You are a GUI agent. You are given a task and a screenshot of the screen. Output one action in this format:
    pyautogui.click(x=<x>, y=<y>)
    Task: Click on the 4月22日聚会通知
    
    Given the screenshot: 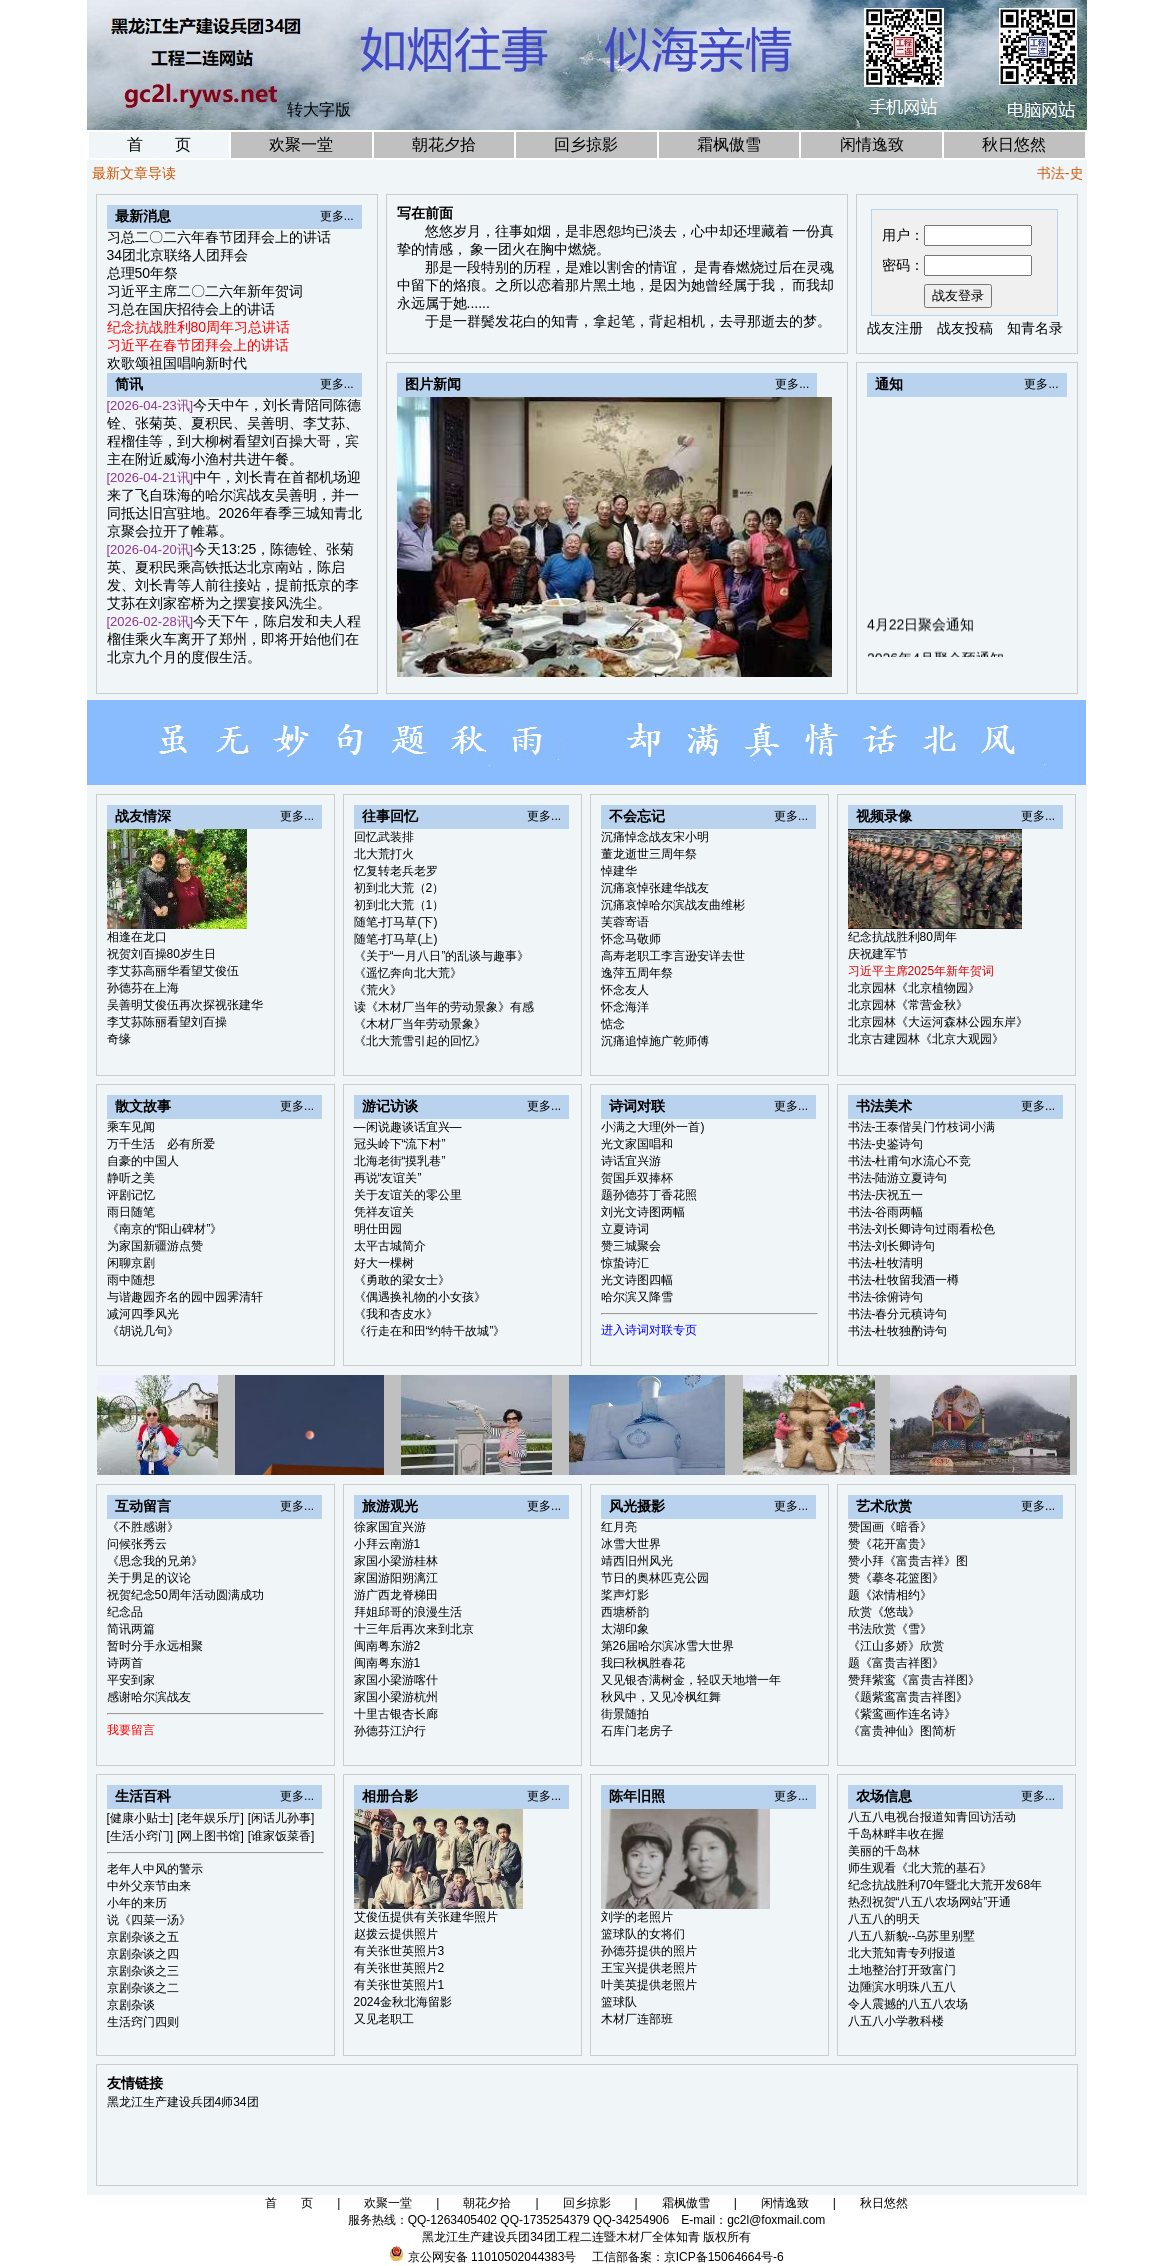 What is the action you would take?
    pyautogui.click(x=920, y=650)
    